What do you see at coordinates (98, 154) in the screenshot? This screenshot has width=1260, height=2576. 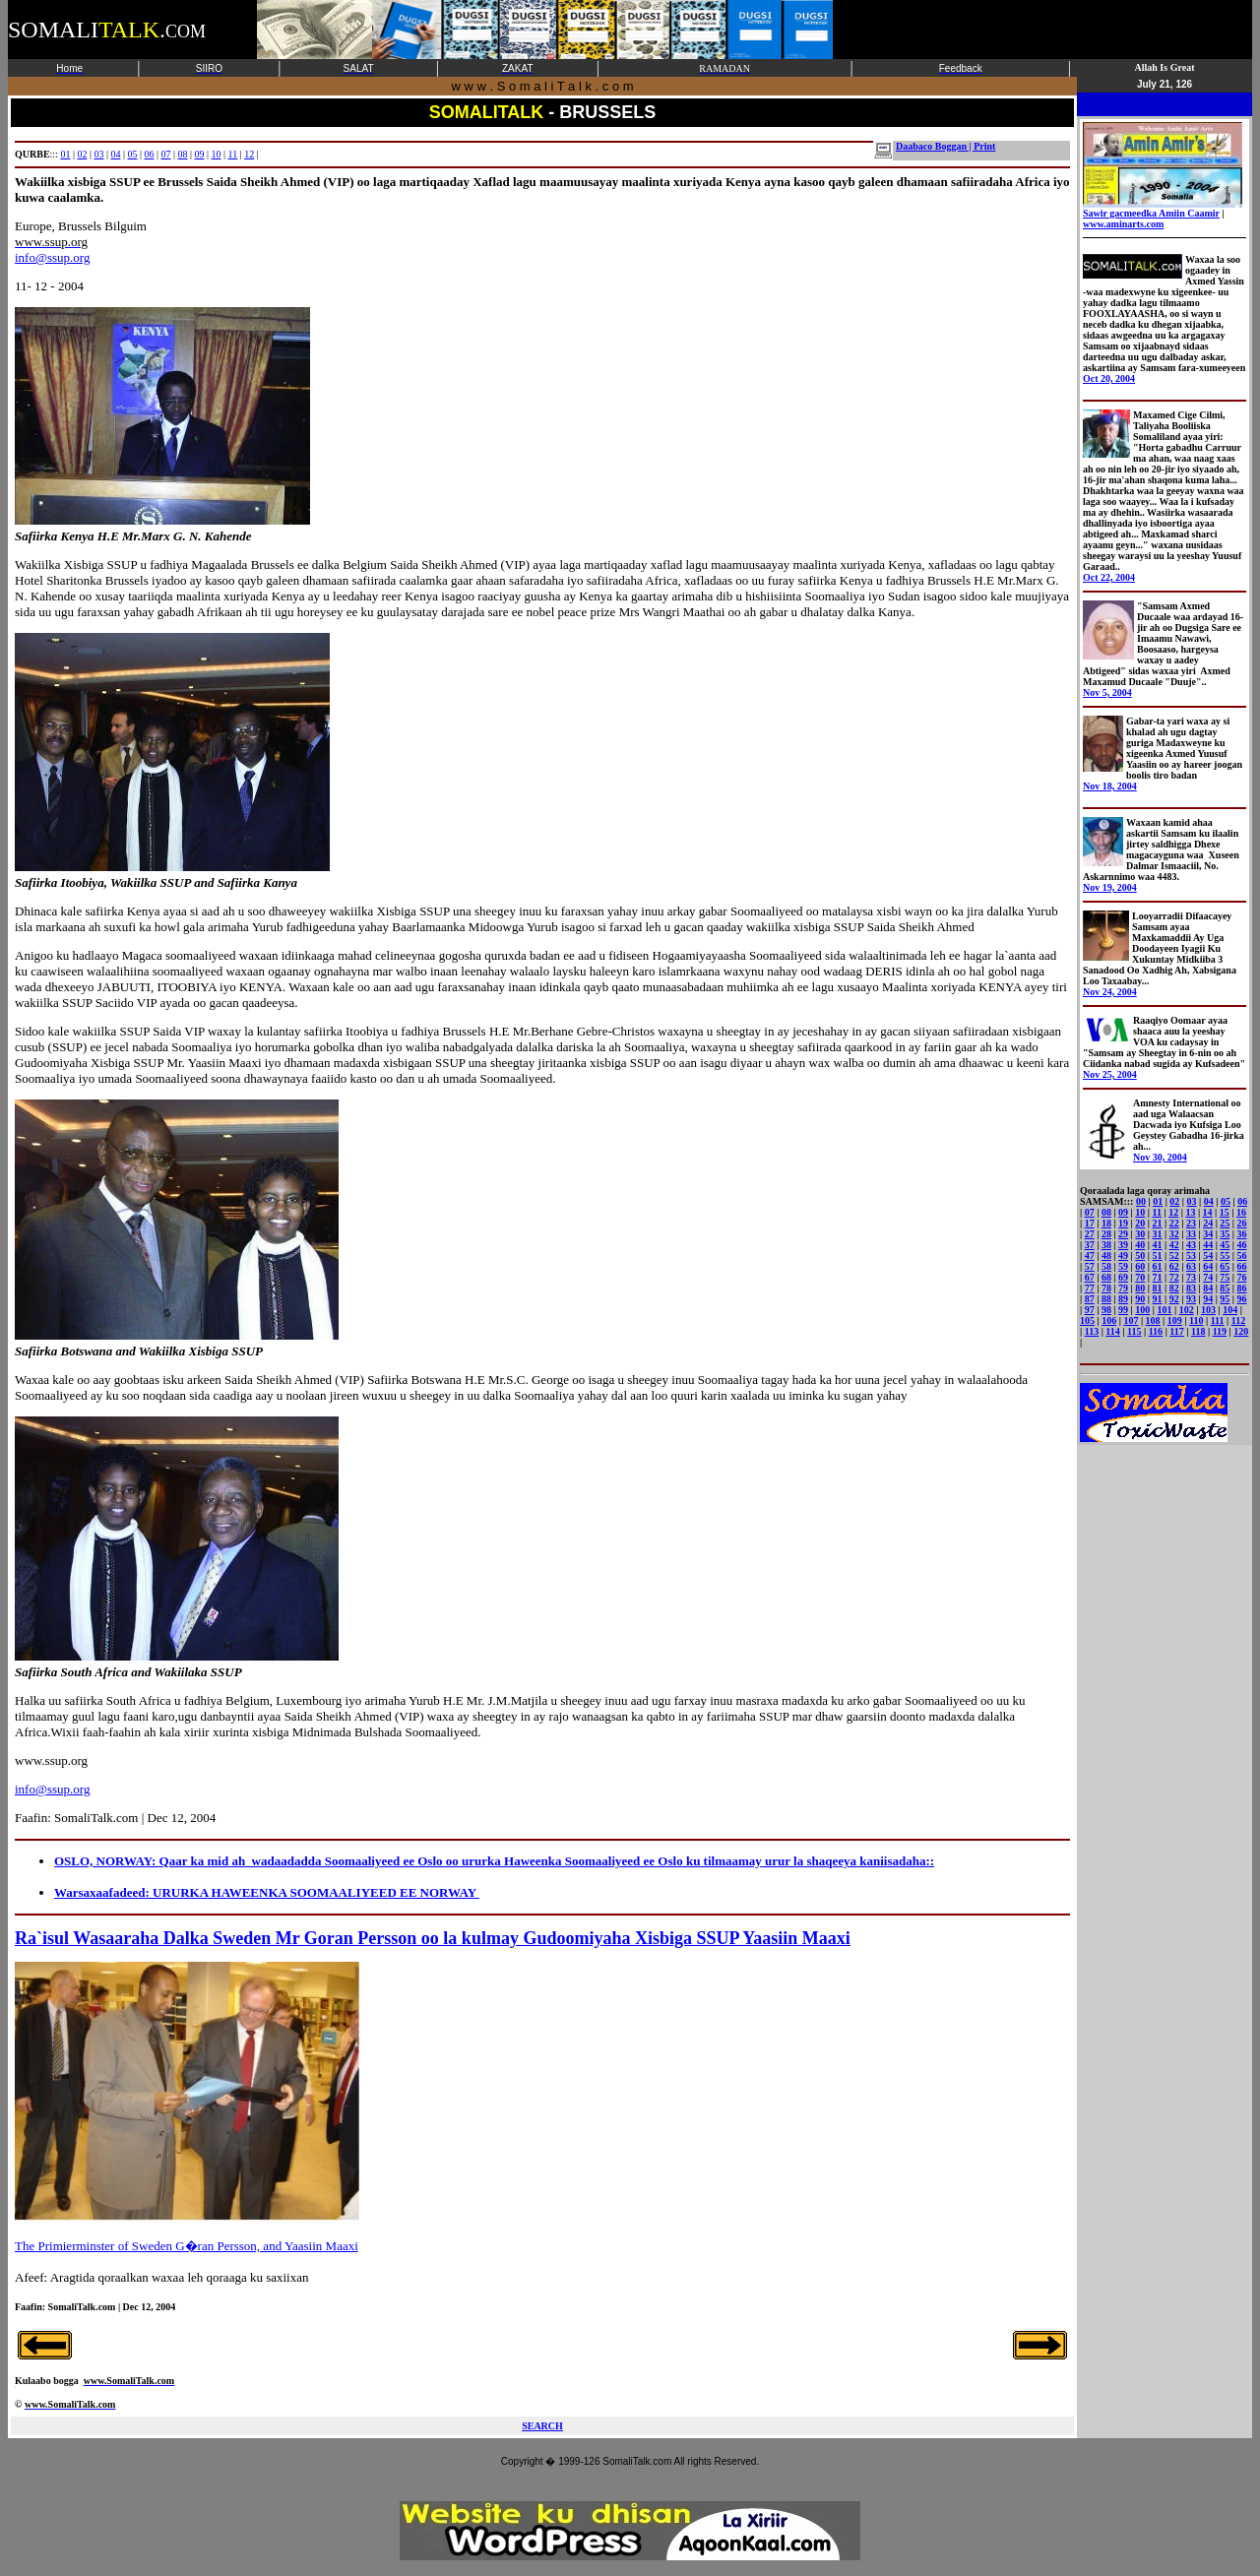 I see `03` at bounding box center [98, 154].